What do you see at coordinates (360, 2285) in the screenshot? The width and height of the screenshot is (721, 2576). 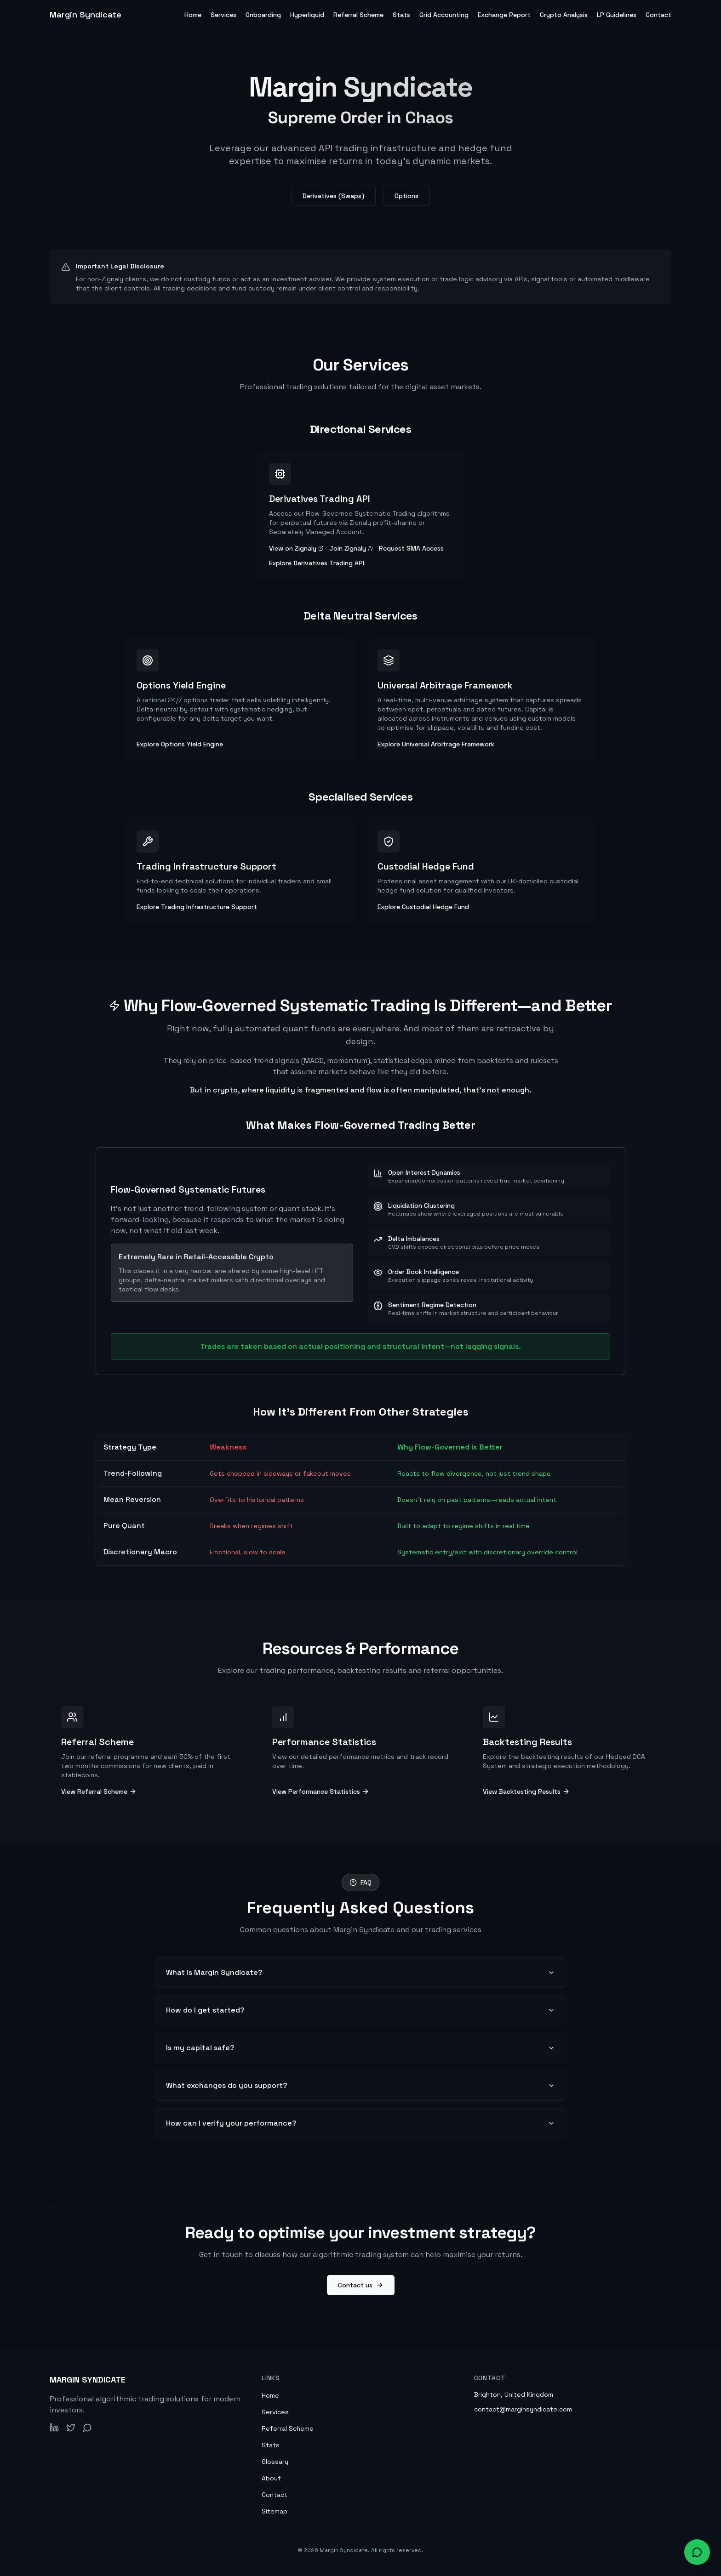 I see `Contact us` at bounding box center [360, 2285].